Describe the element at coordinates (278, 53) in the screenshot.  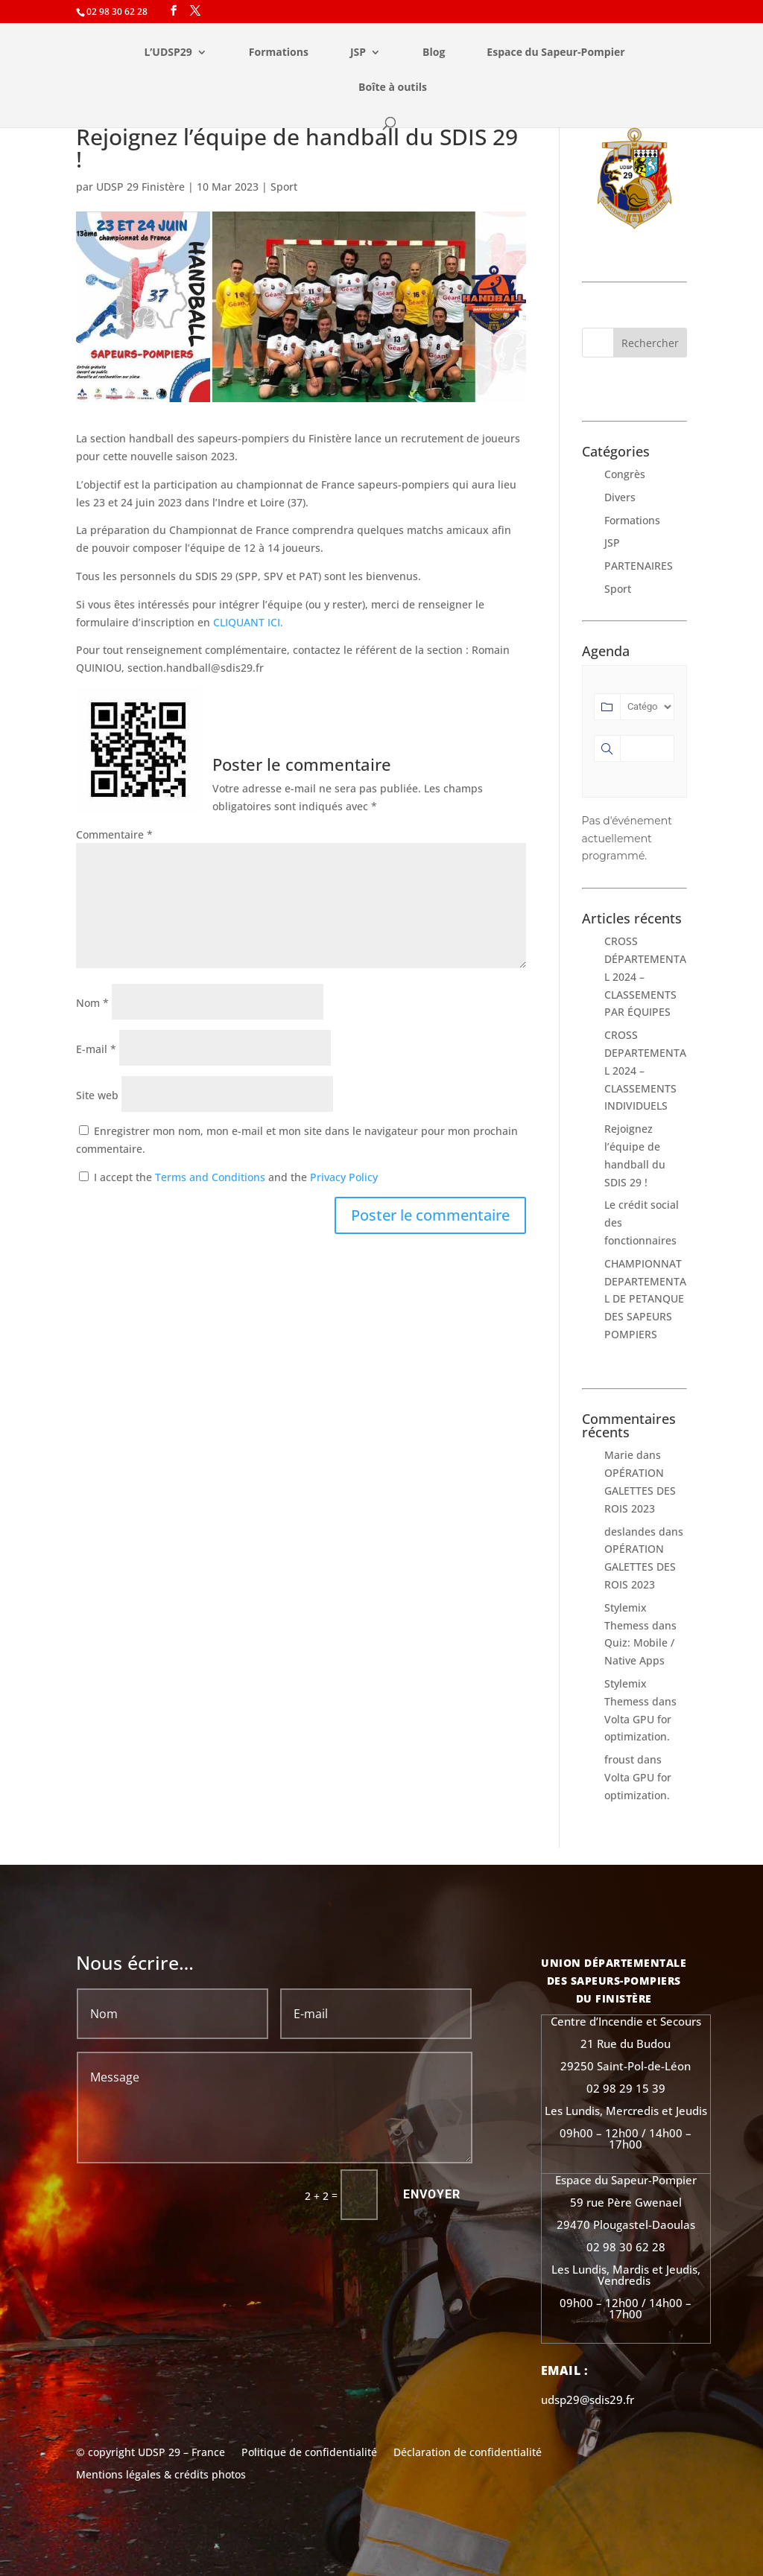
I see `Formations` at that location.